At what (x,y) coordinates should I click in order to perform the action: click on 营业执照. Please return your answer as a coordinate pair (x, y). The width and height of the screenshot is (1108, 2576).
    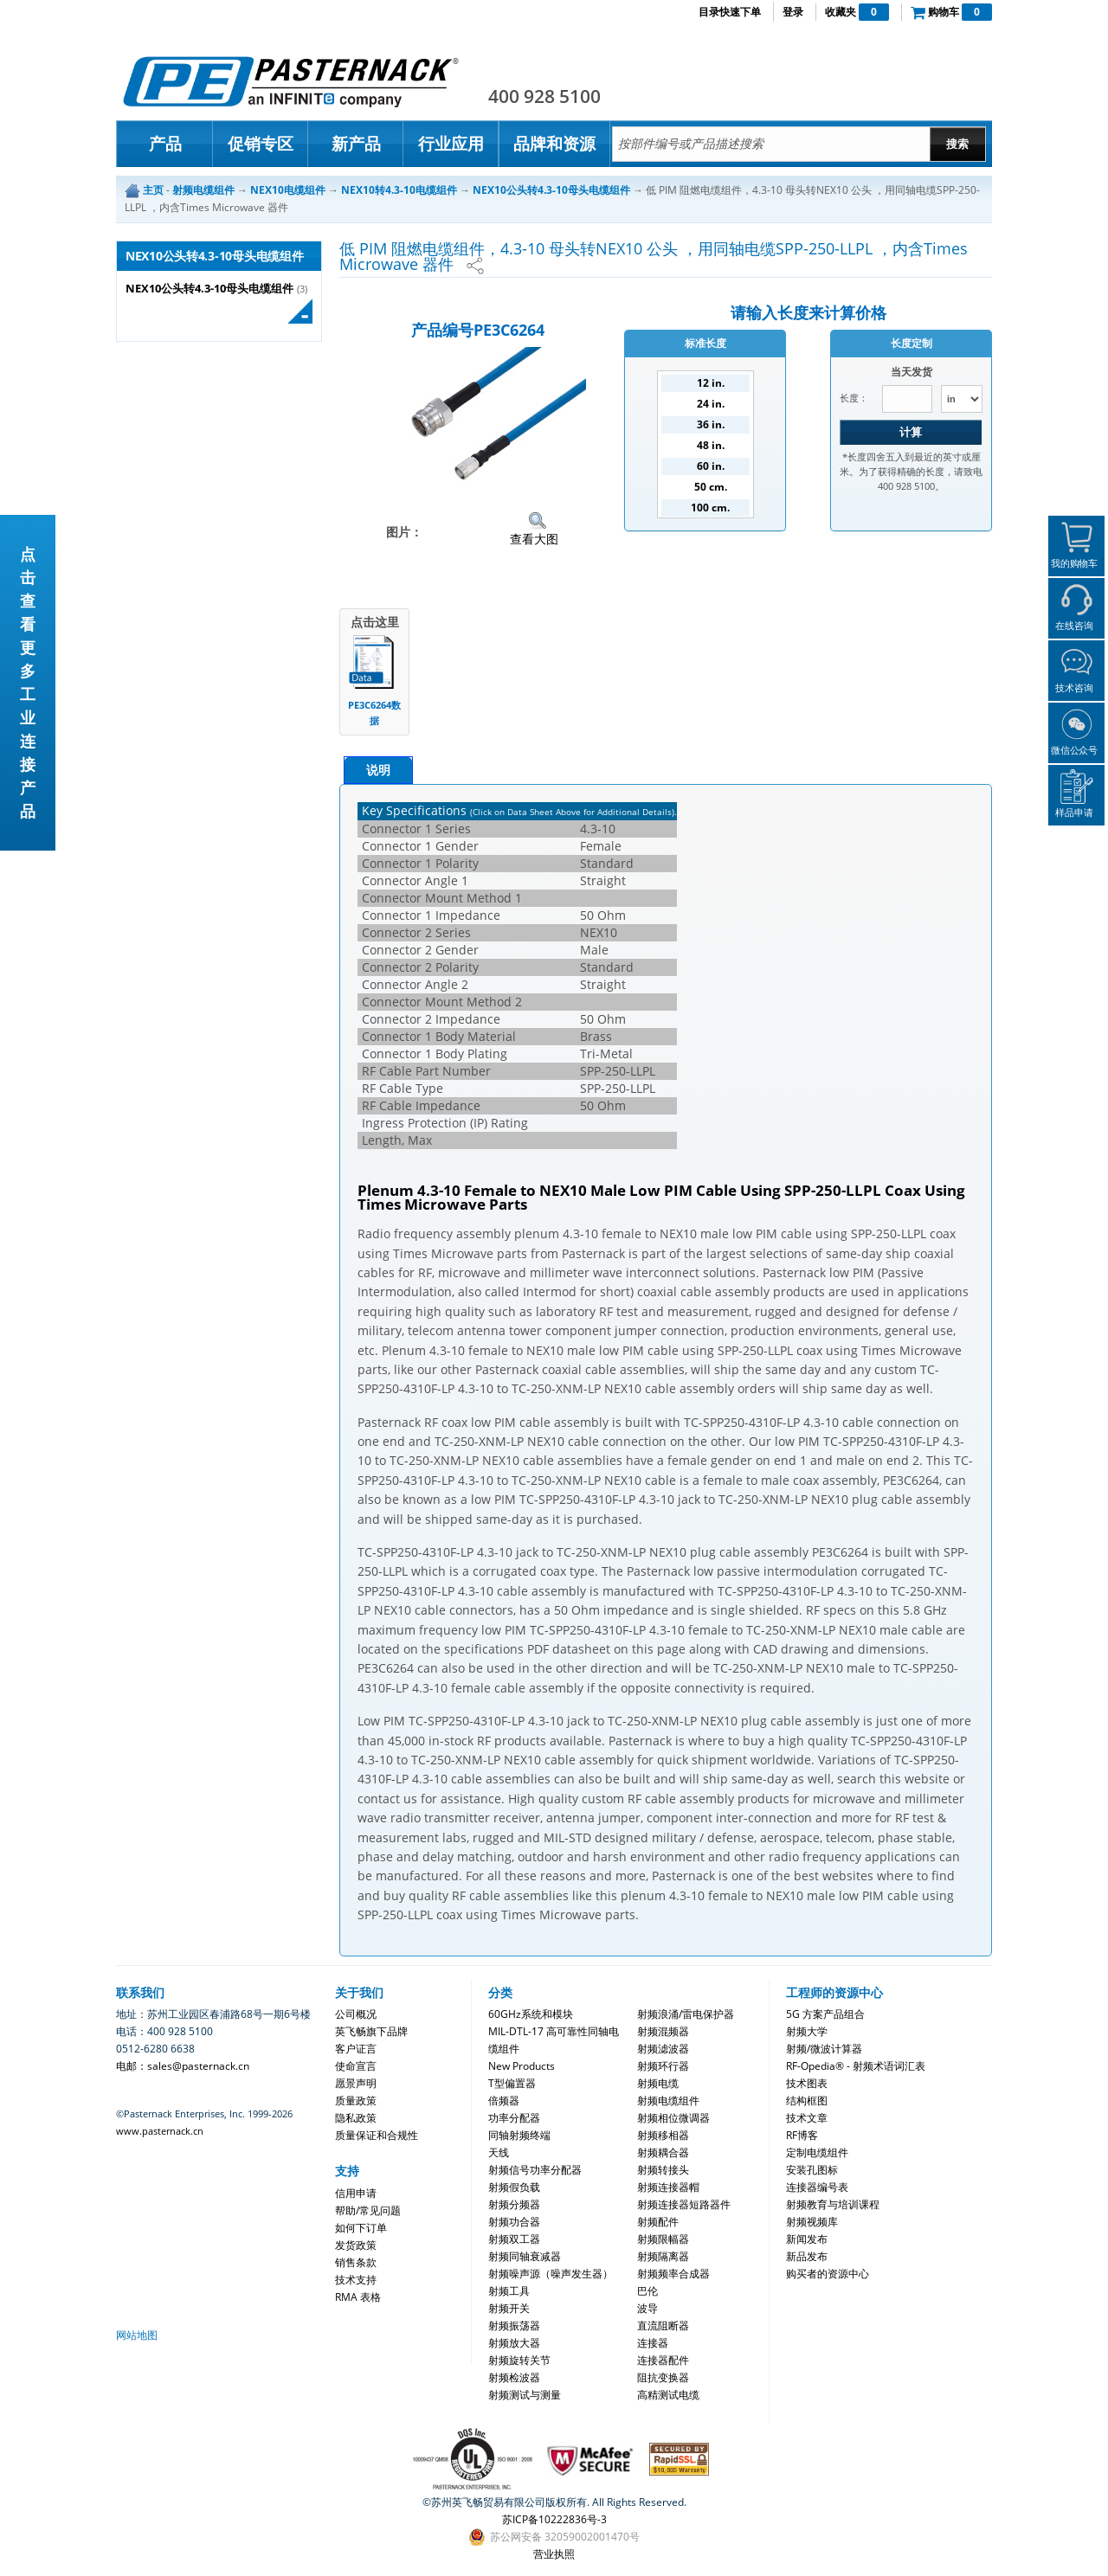
    Looking at the image, I should click on (554, 2554).